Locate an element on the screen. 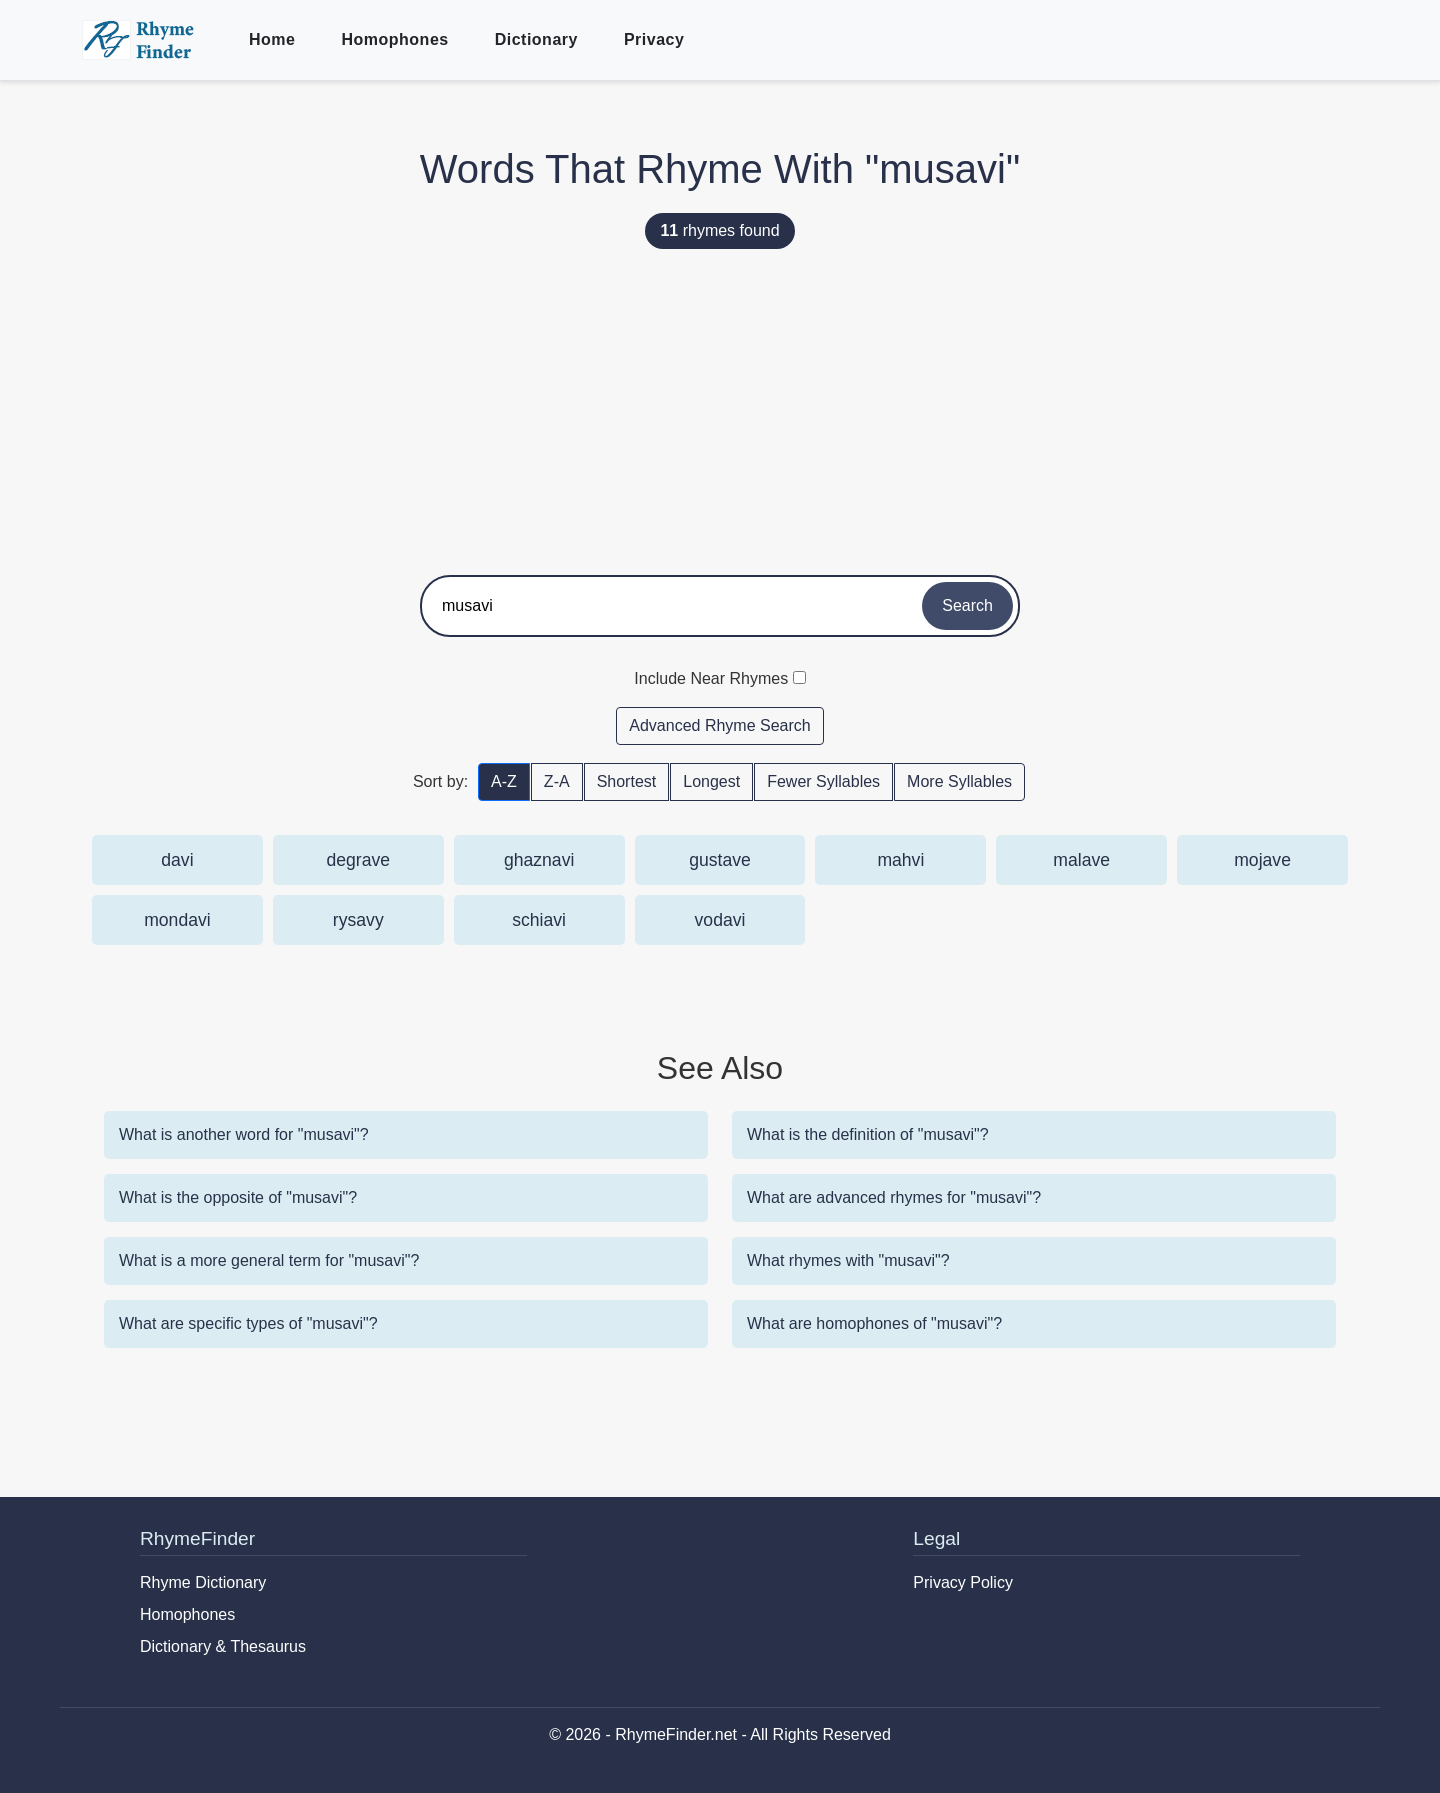  What is the opposite of "musavi"? is located at coordinates (238, 1197).